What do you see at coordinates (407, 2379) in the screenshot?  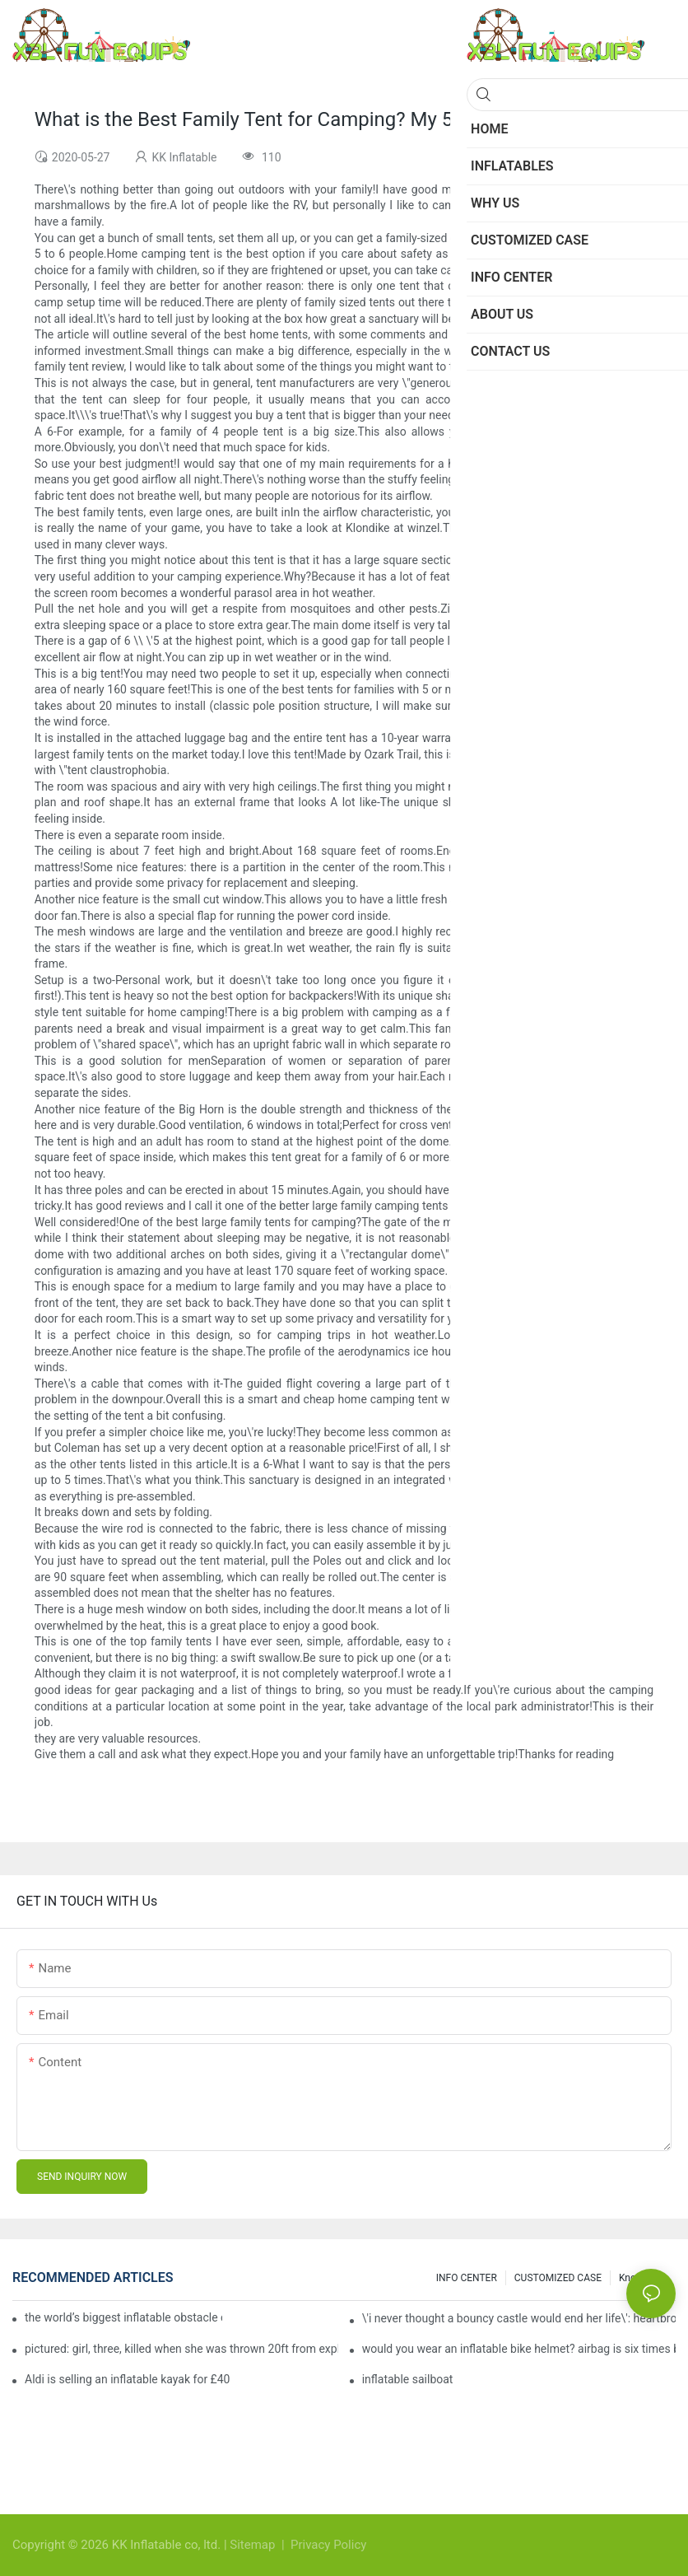 I see `inflatable sailboat` at bounding box center [407, 2379].